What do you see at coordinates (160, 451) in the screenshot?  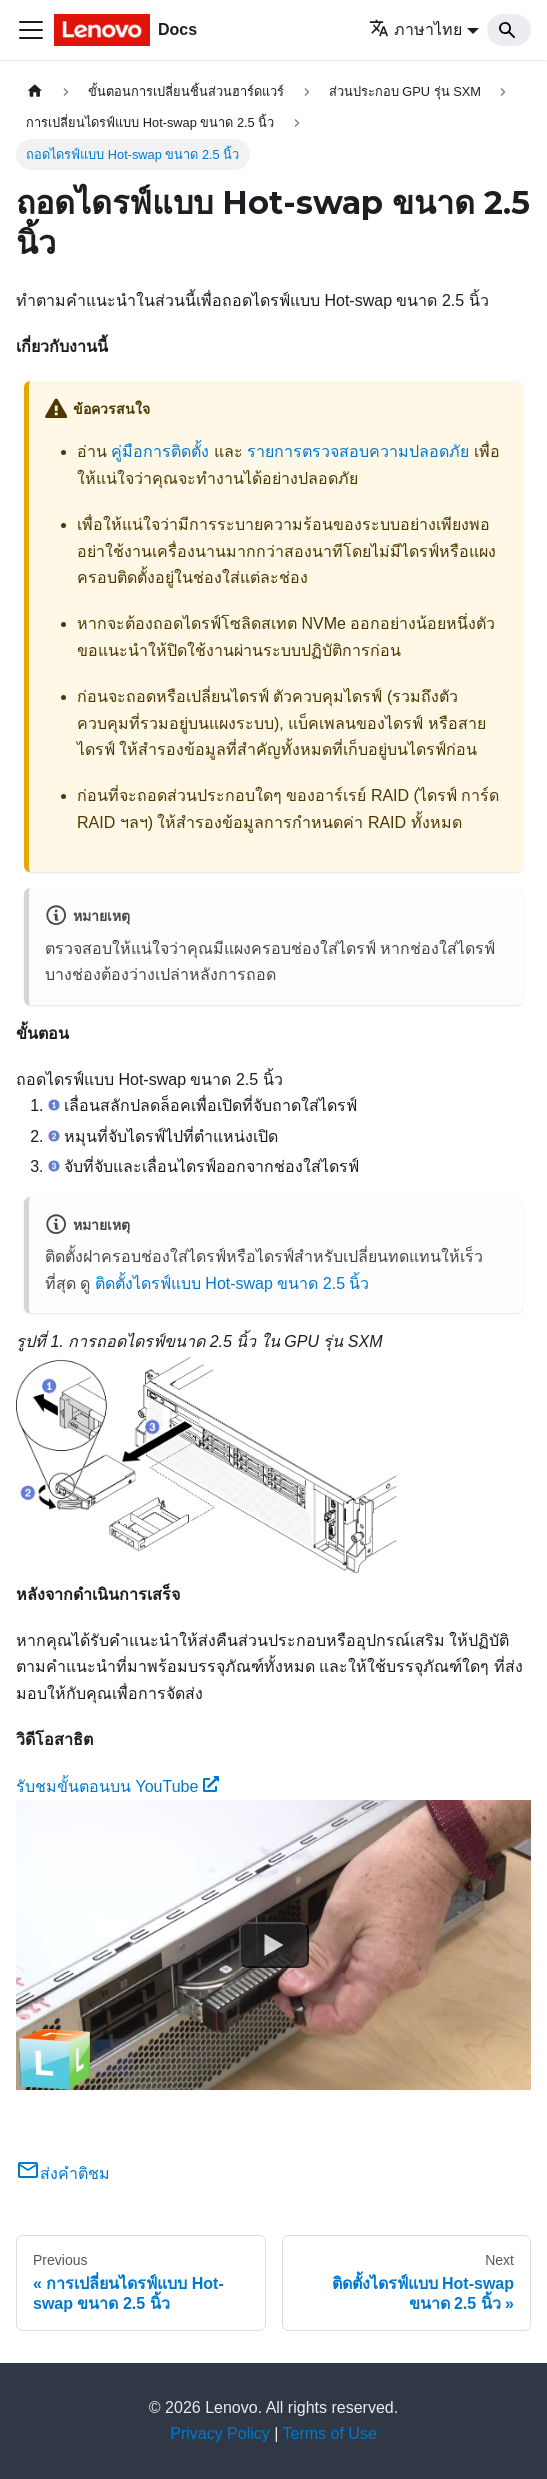 I see `คู่มือการติดตั้ง` at bounding box center [160, 451].